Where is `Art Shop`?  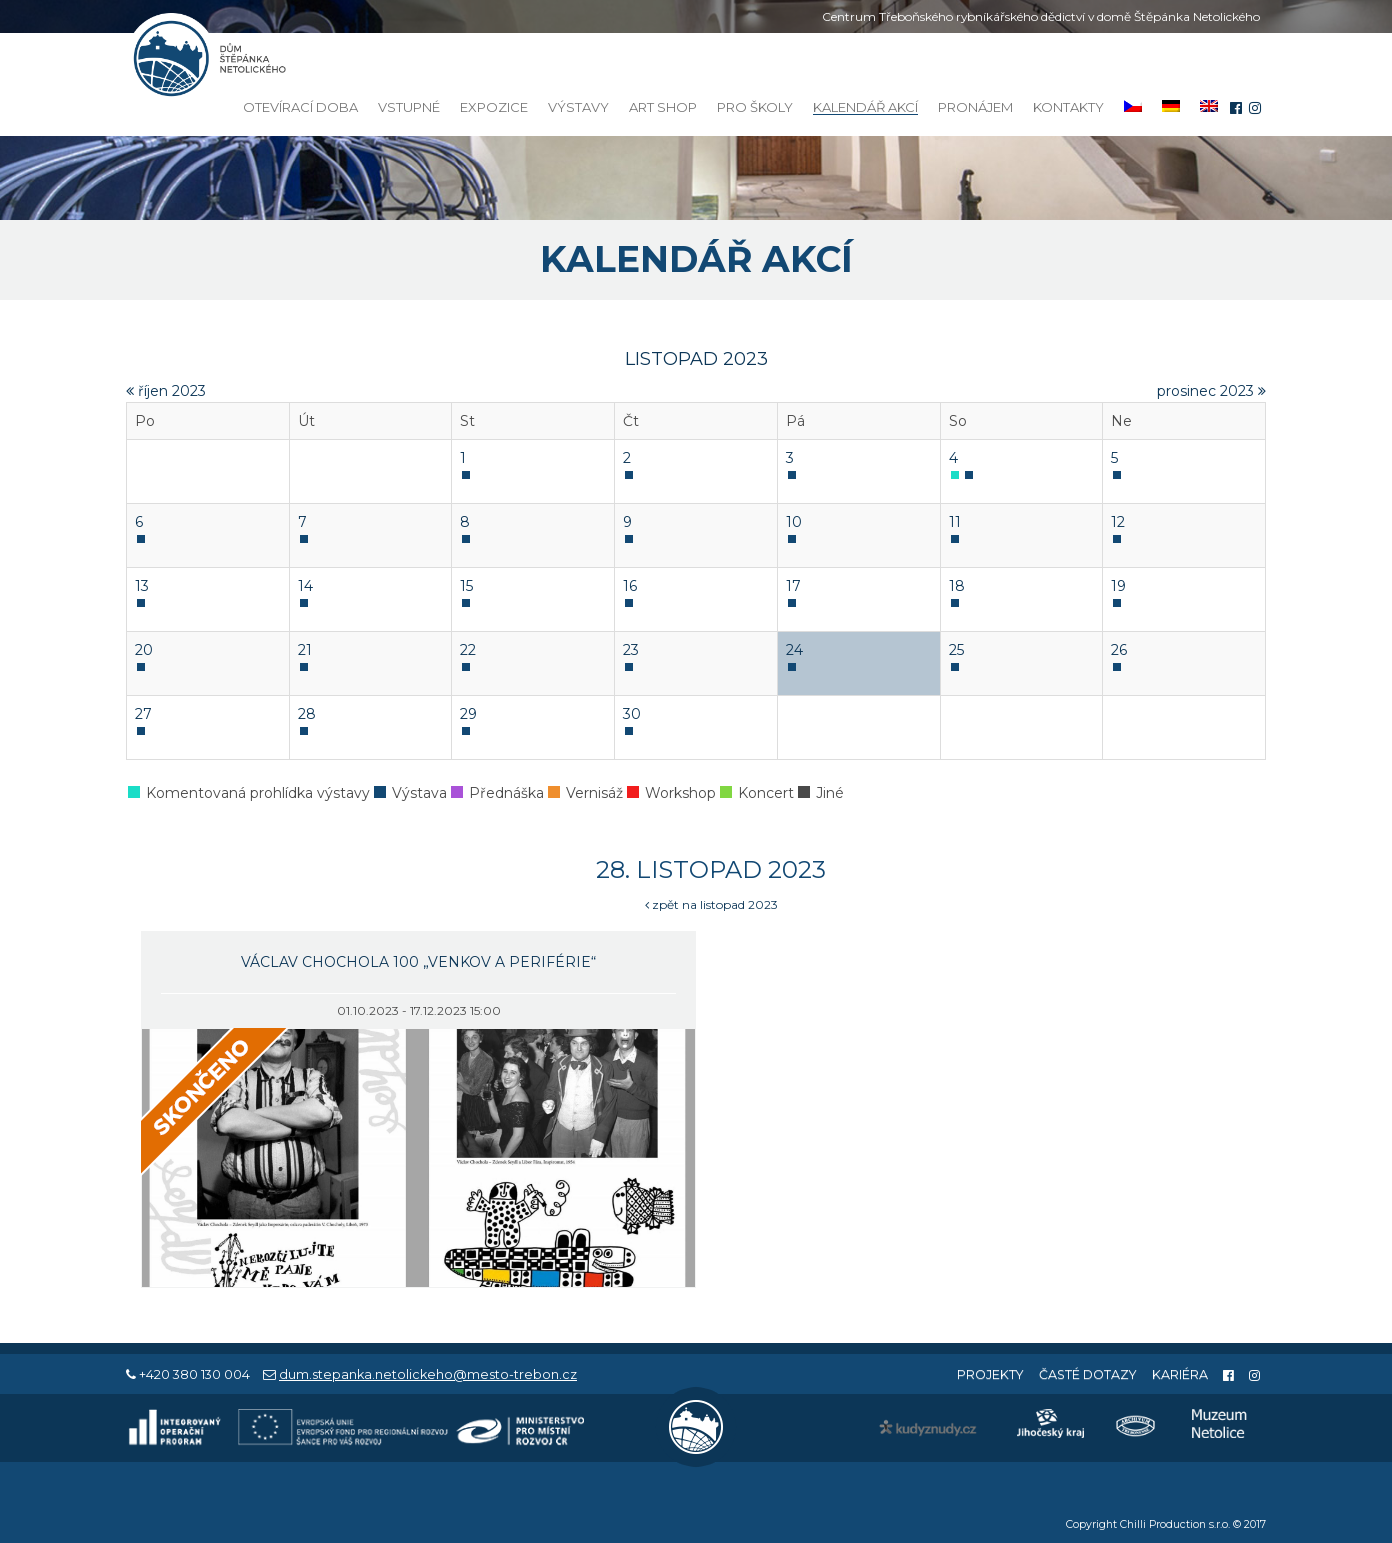
Art Shop is located at coordinates (663, 107).